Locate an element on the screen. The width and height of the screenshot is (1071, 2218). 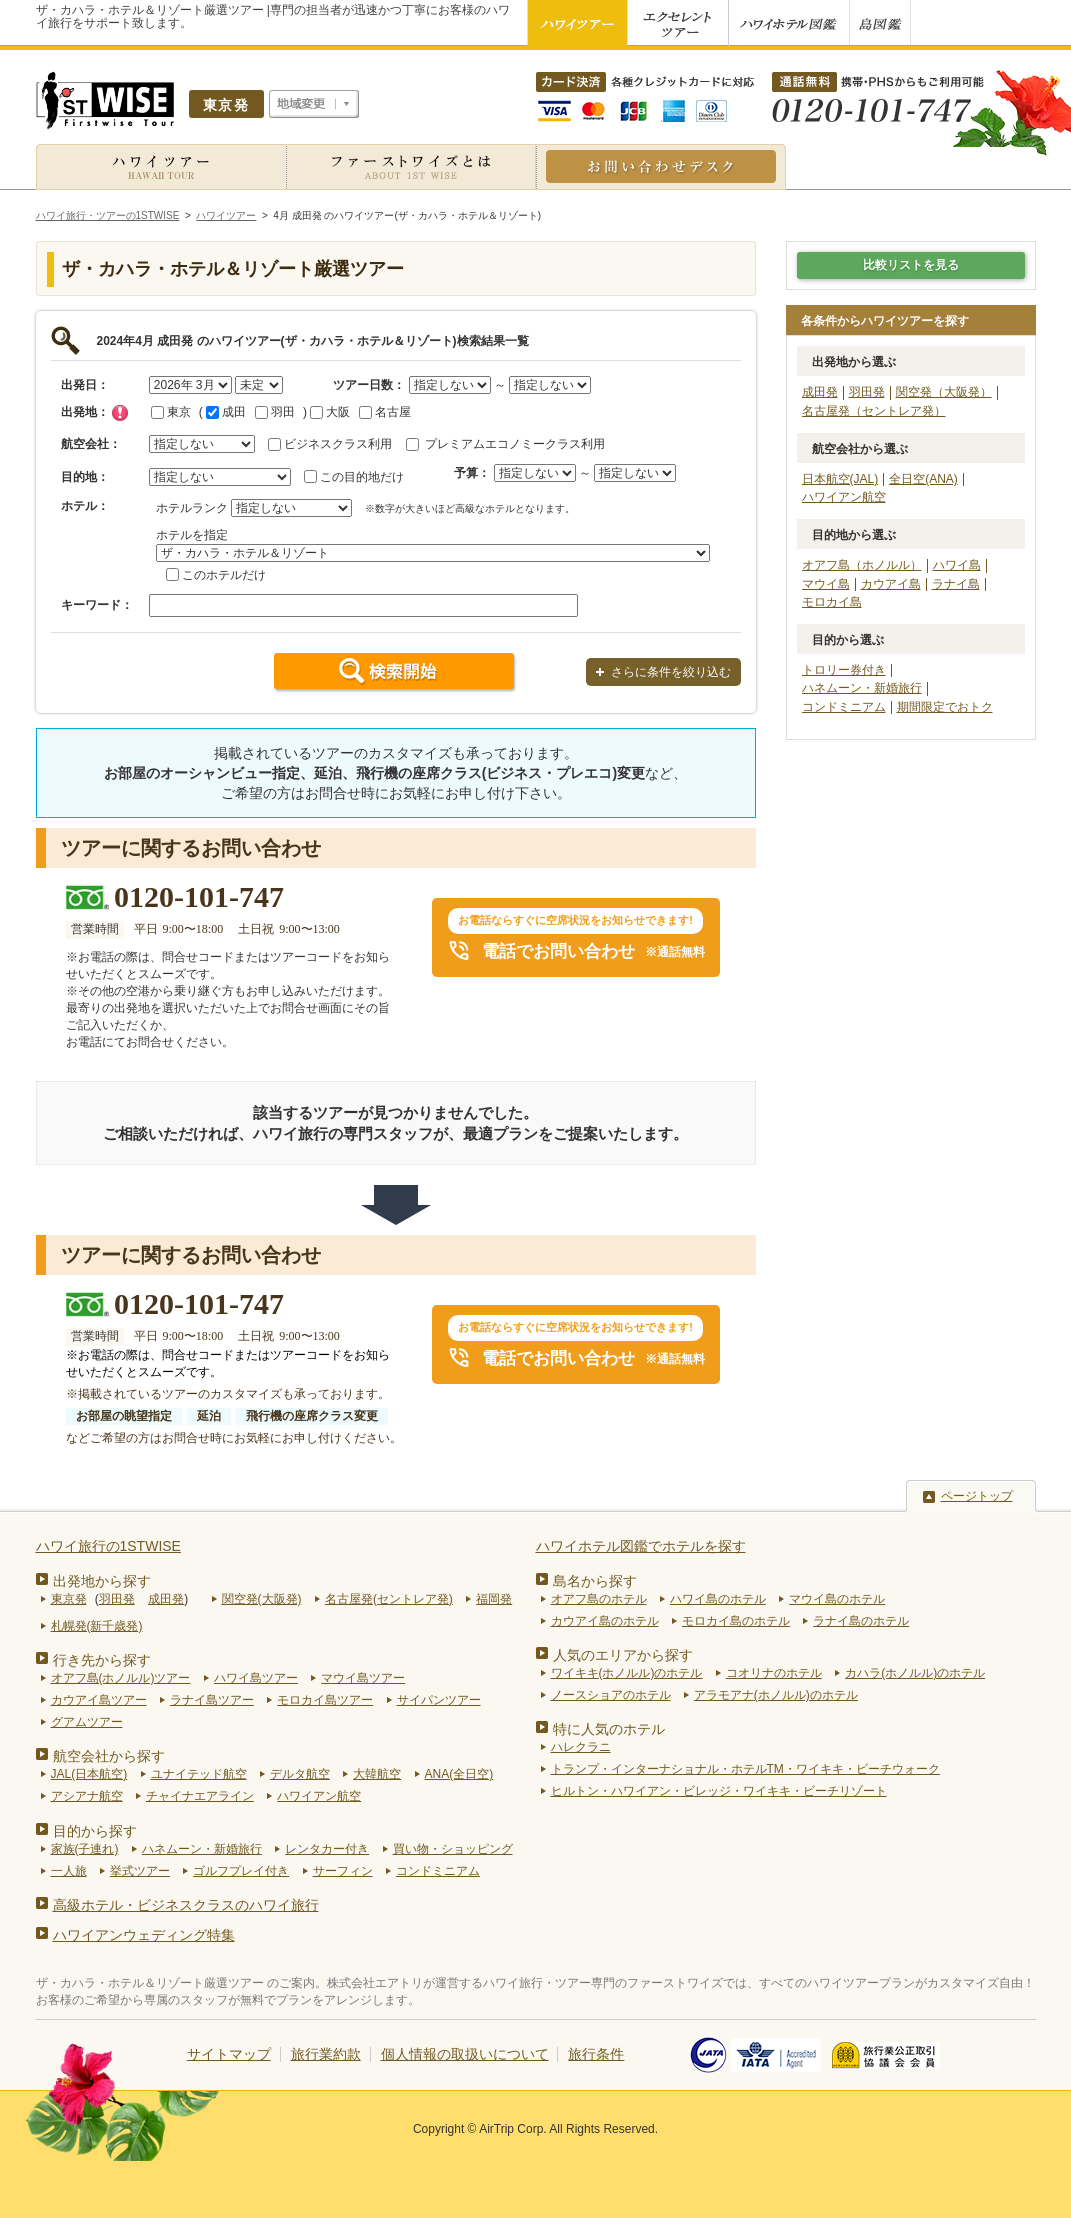
羽田発 is located at coordinates (867, 392).